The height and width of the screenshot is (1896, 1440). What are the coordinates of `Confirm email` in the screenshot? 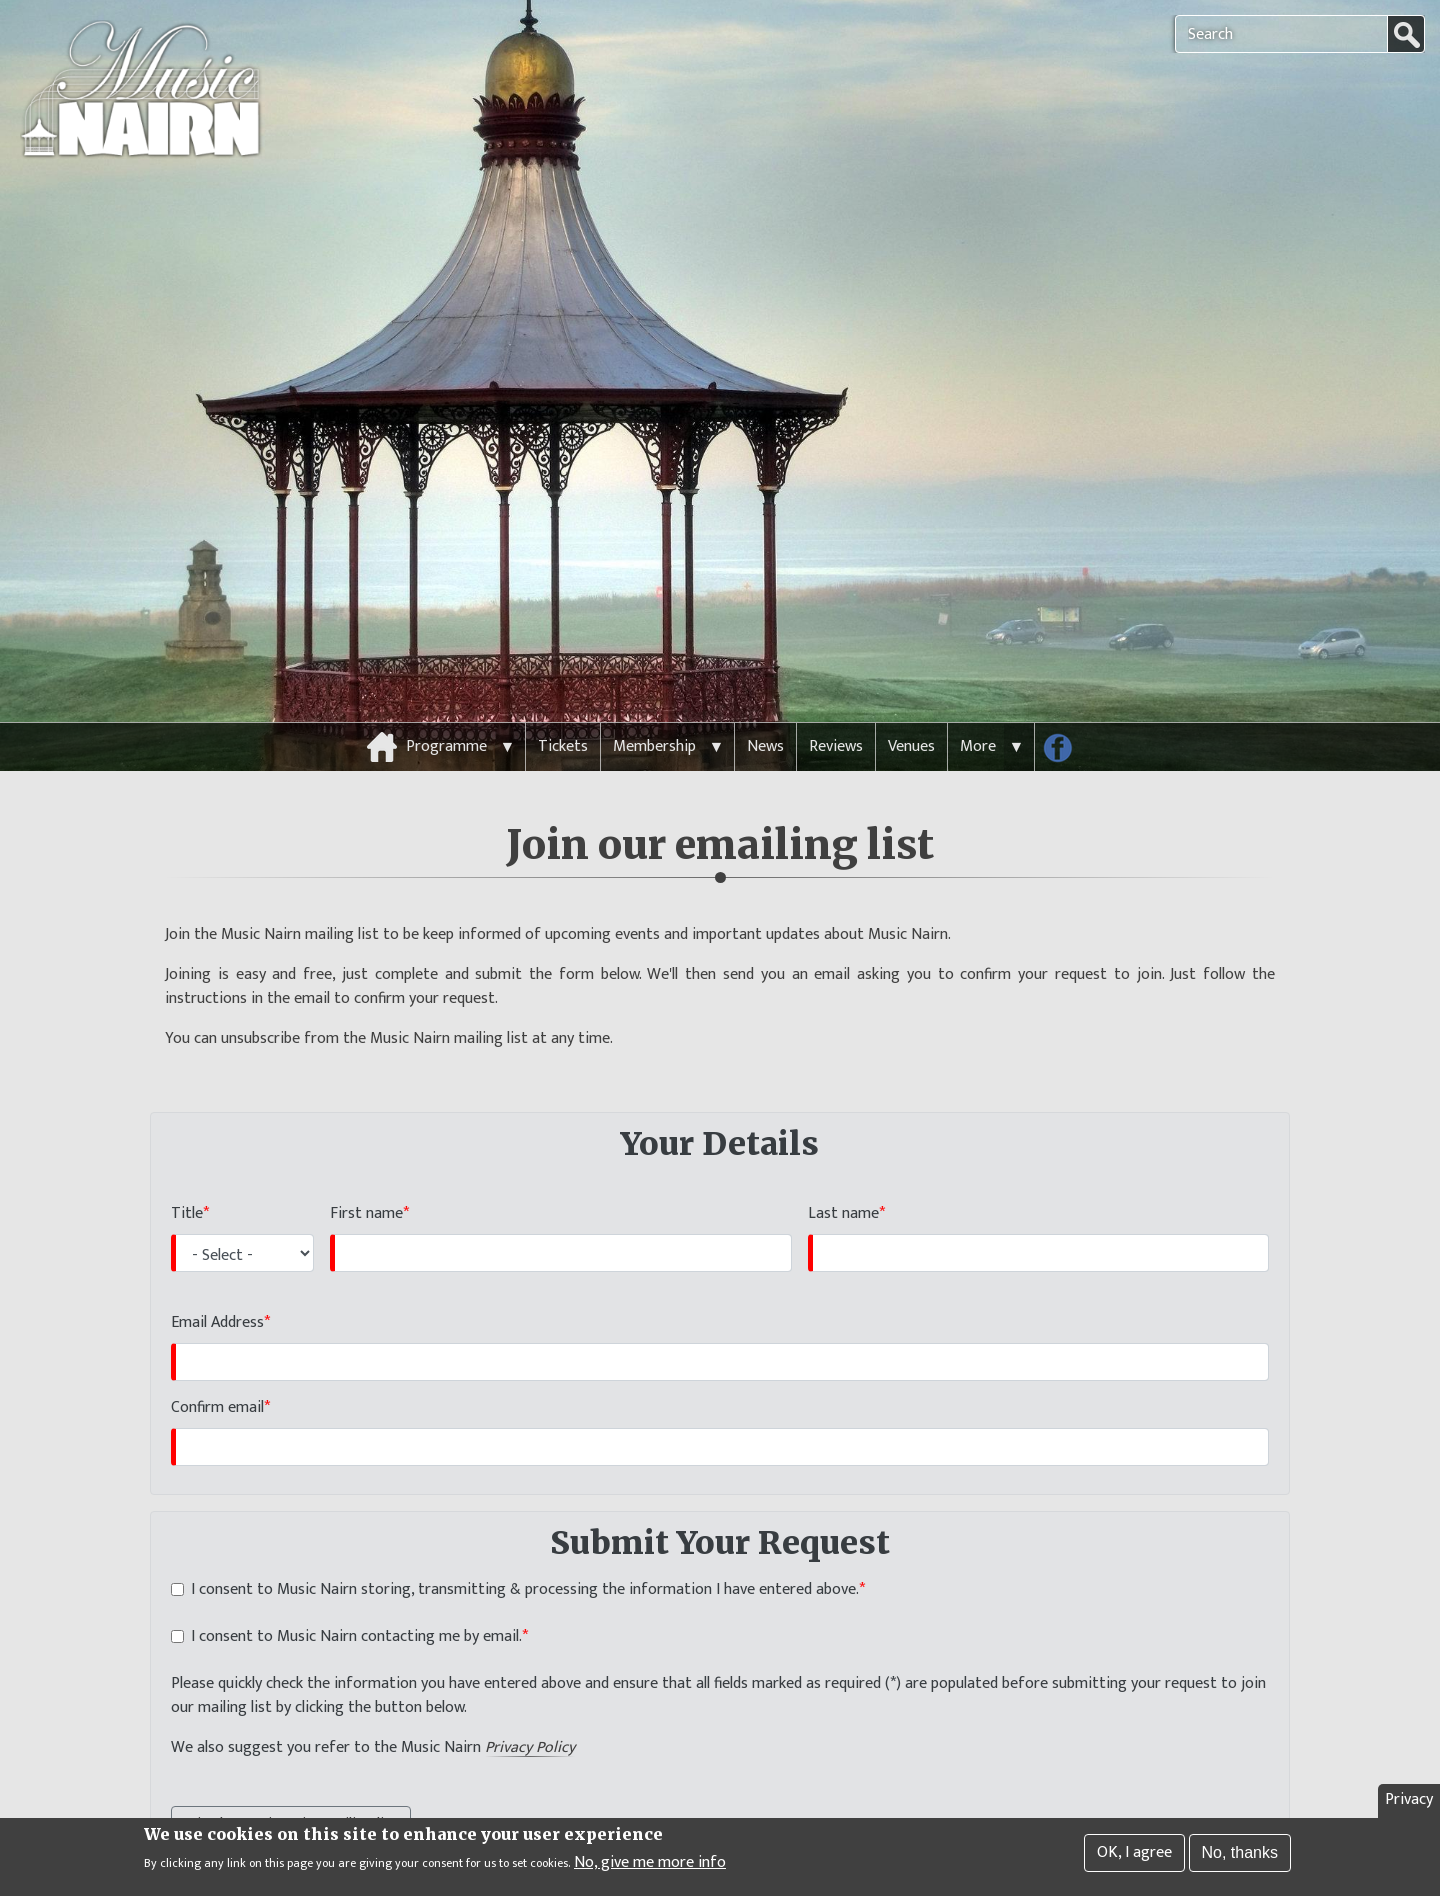 It's located at (217, 1370).